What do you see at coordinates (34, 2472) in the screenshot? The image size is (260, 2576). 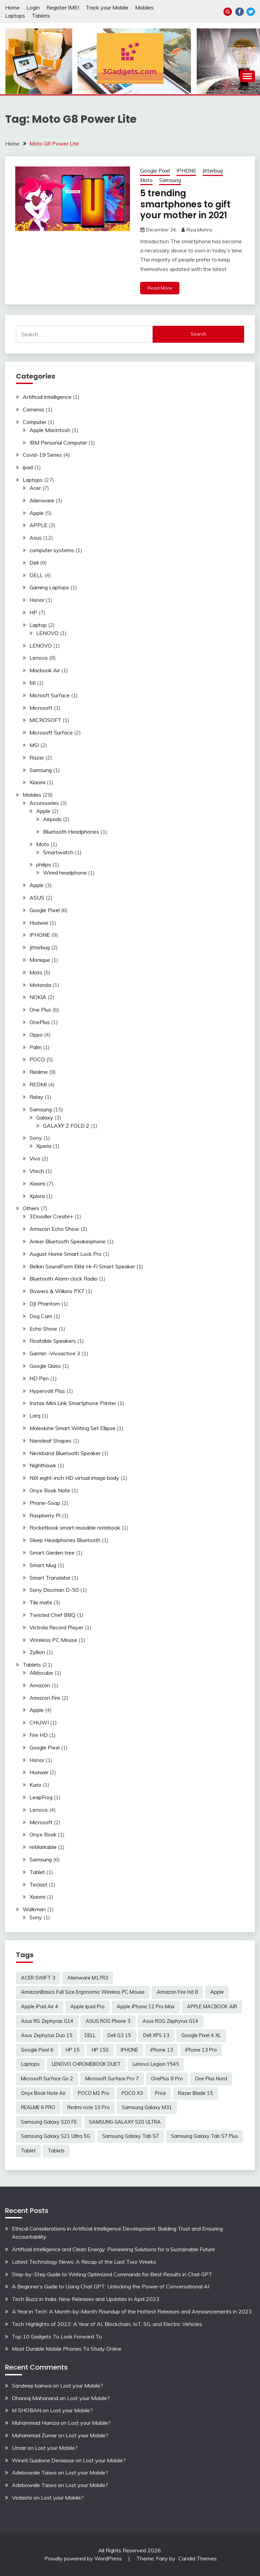 I see `Adebowale Taiwo` at bounding box center [34, 2472].